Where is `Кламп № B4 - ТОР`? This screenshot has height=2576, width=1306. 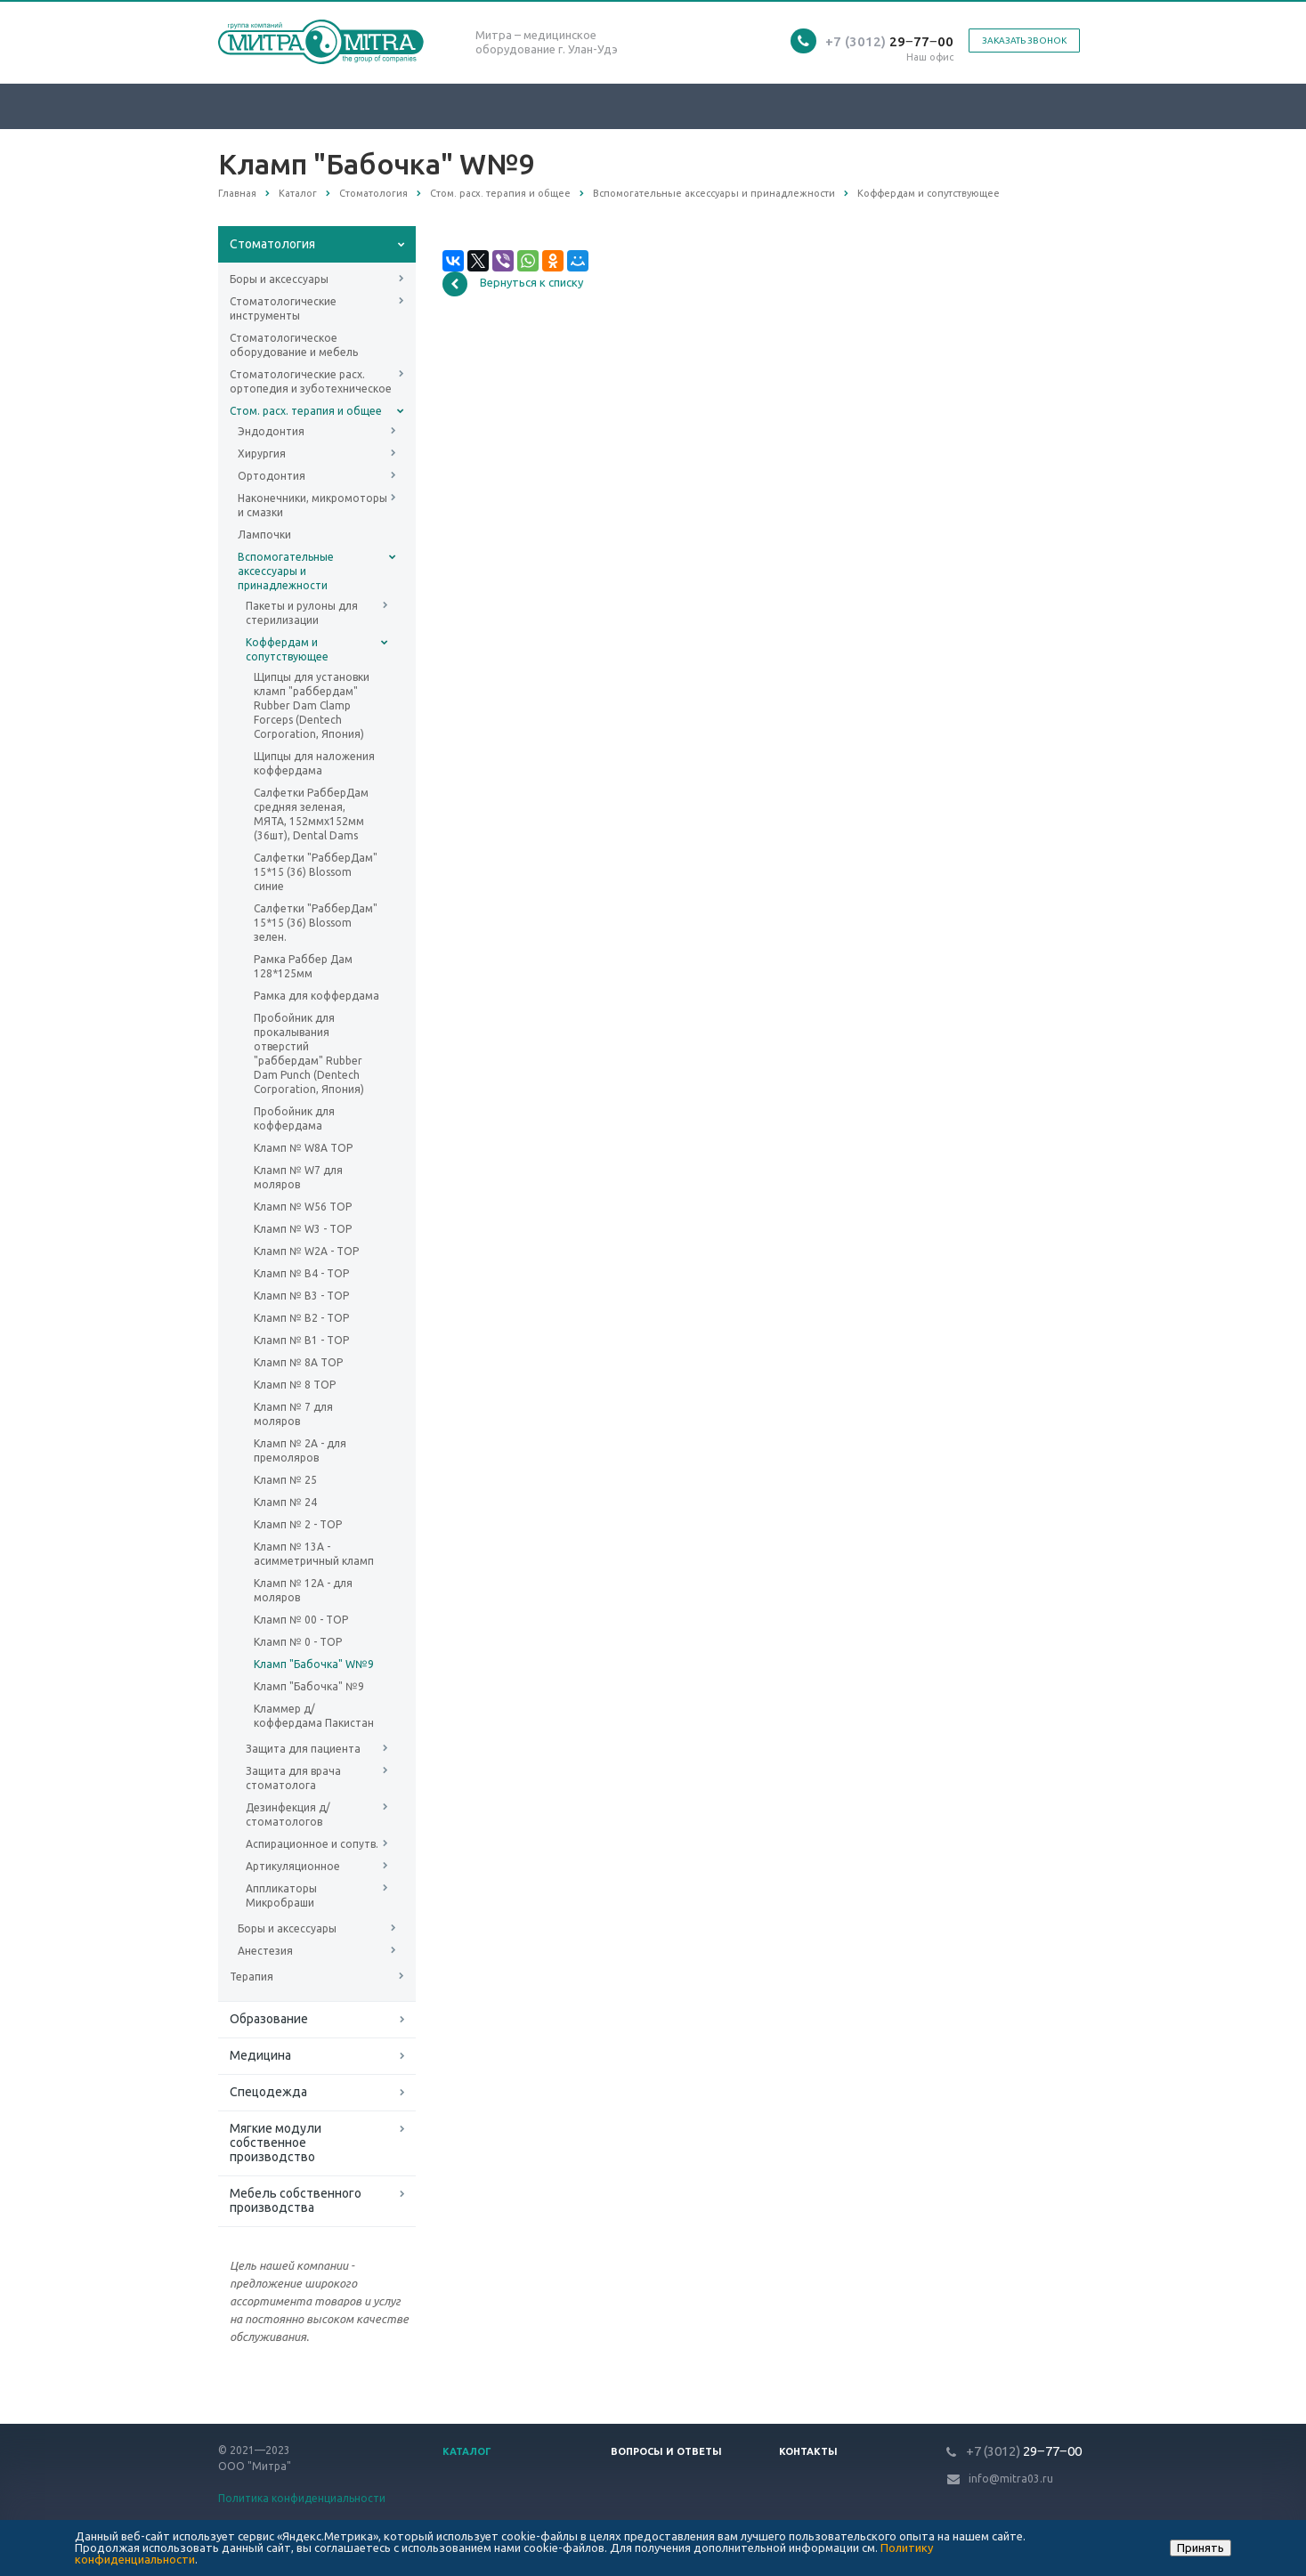
Кламп № B4 - ТОР is located at coordinates (301, 1273).